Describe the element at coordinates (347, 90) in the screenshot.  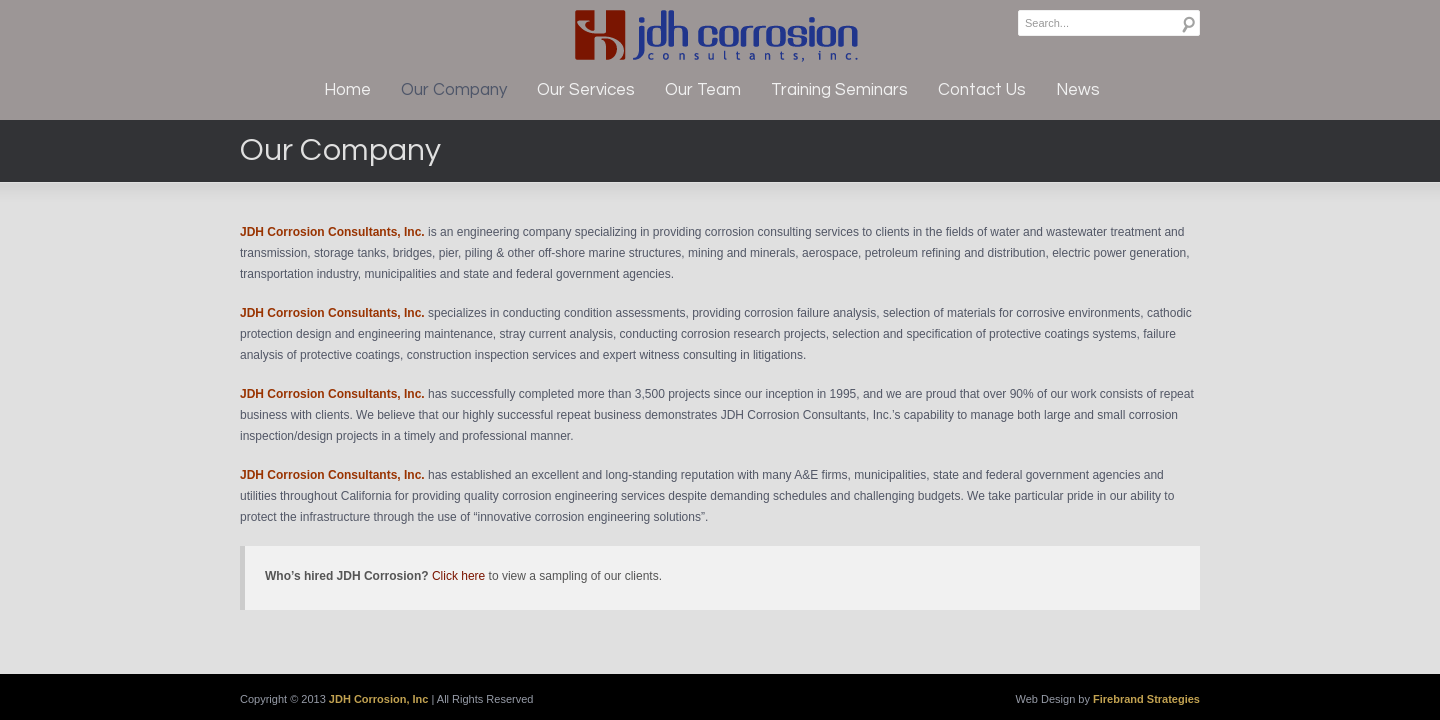
I see `Home` at that location.